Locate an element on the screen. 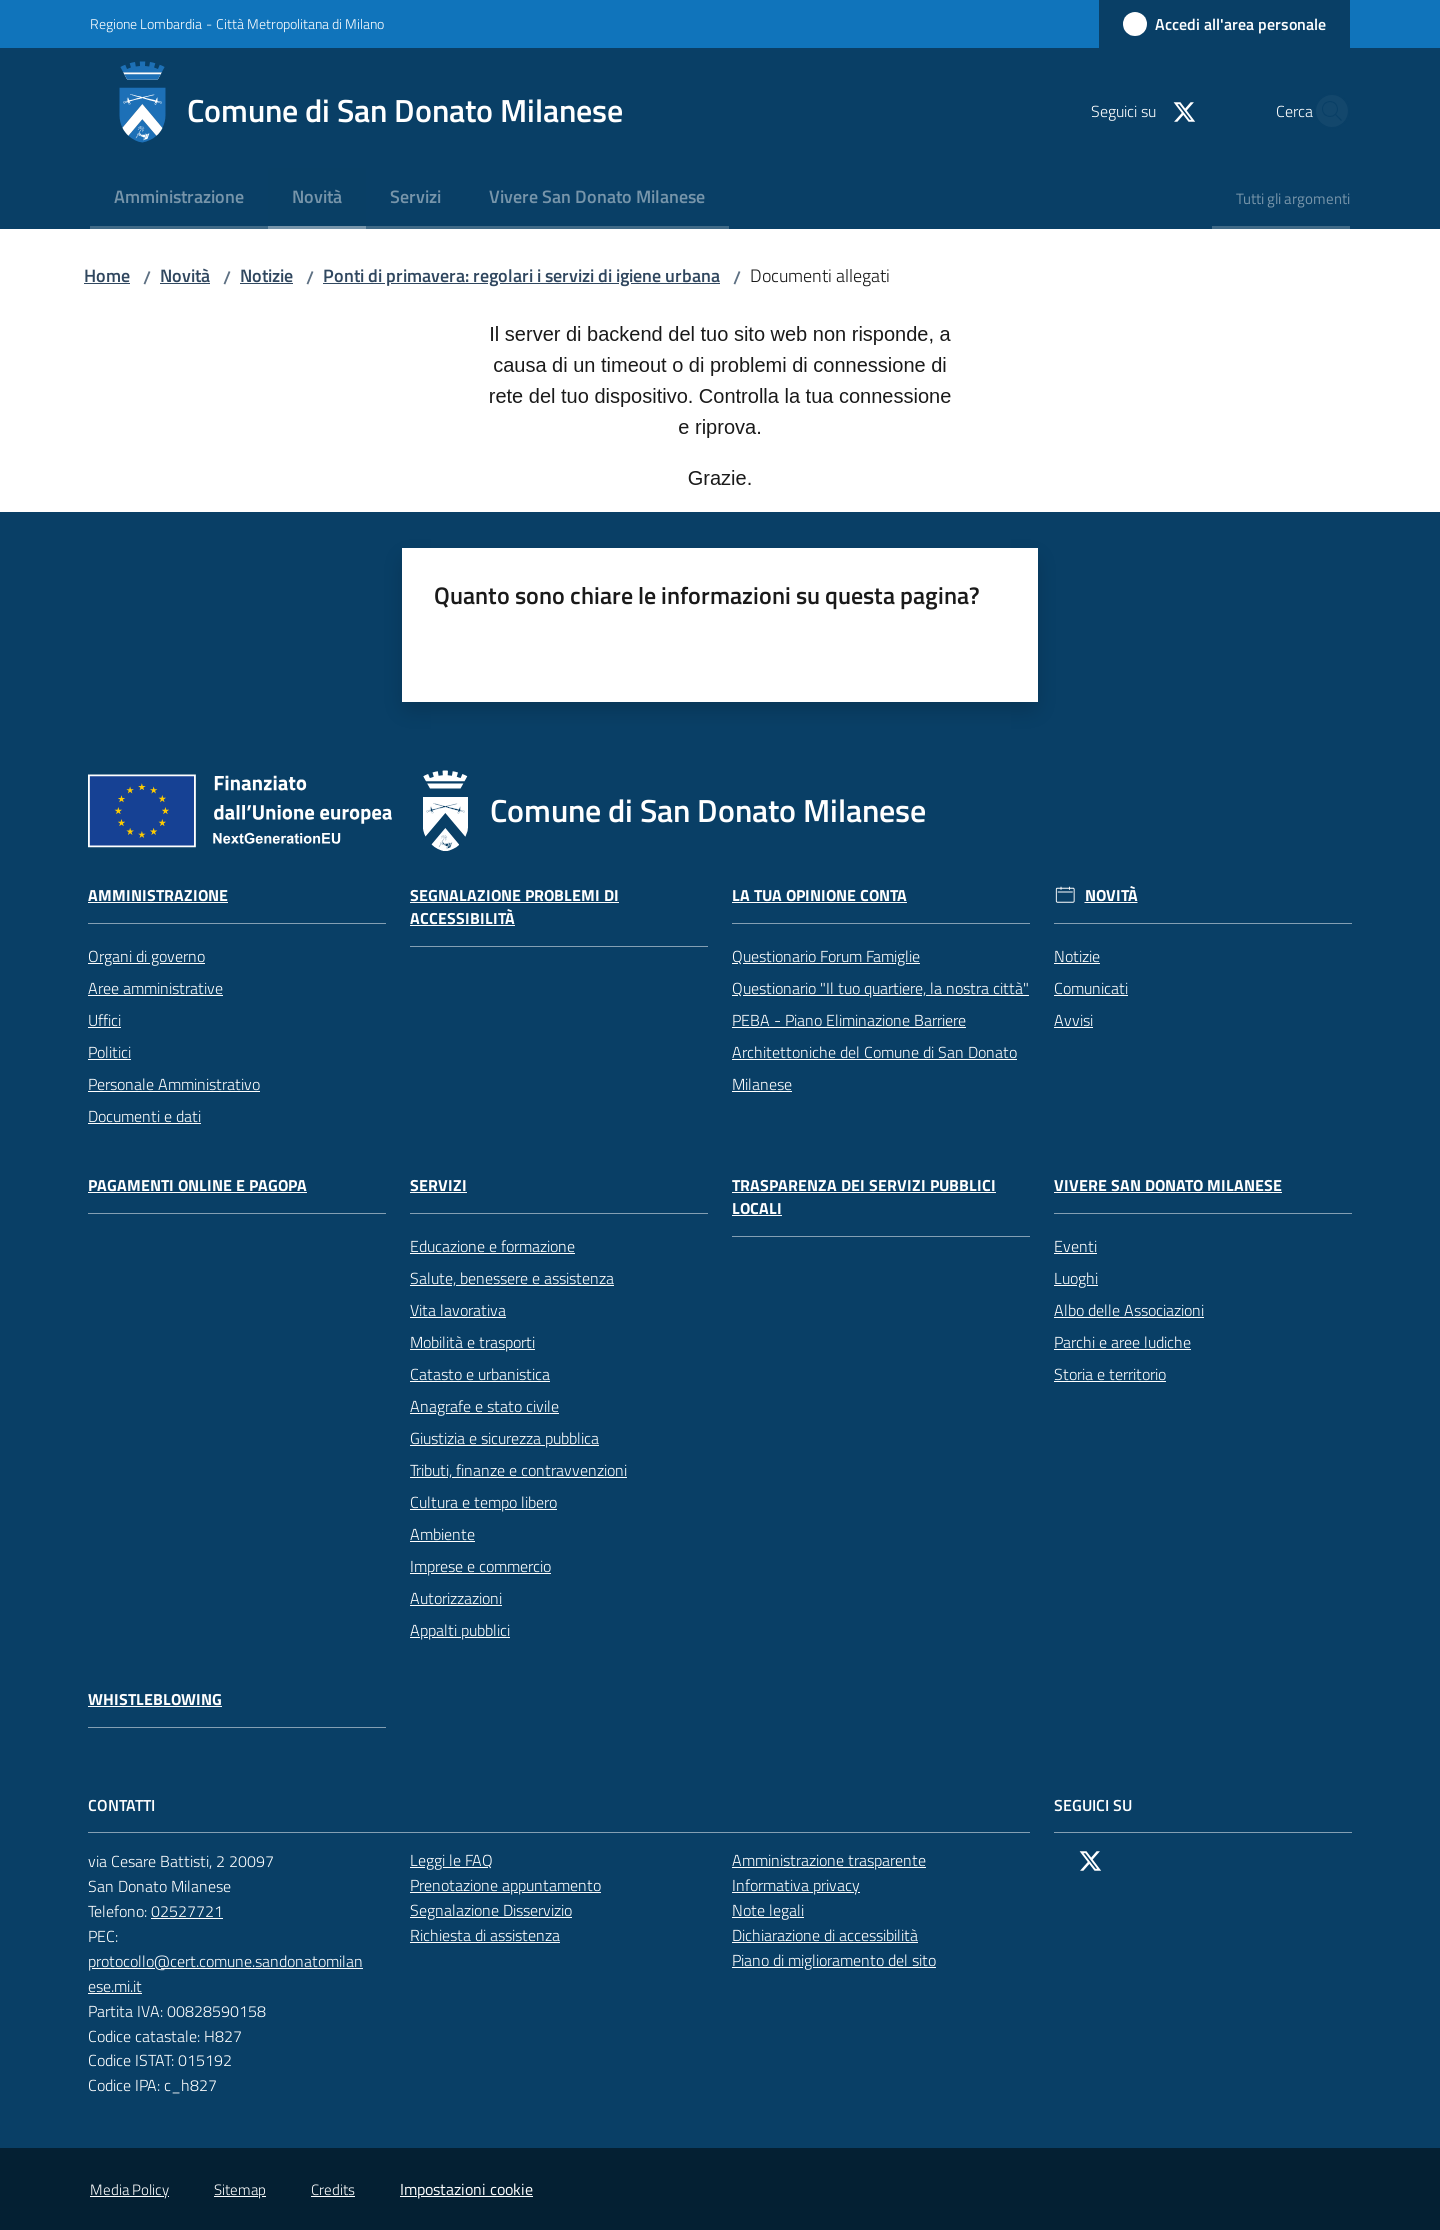 This screenshot has height=2230, width=1440. Ambiente is located at coordinates (442, 1534).